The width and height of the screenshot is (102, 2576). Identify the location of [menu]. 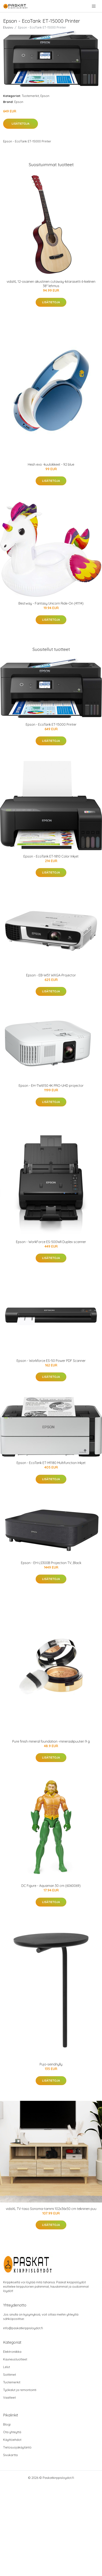
(94, 6).